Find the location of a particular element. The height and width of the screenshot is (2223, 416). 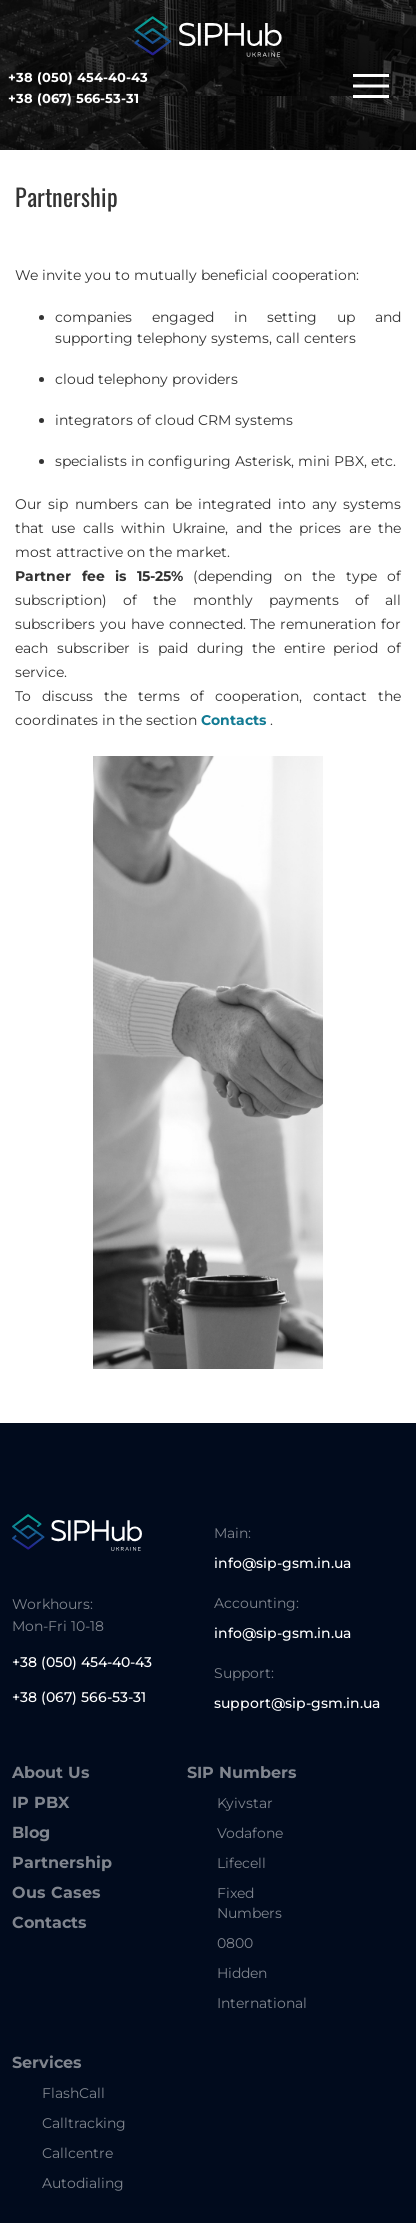

International is located at coordinates (262, 2003).